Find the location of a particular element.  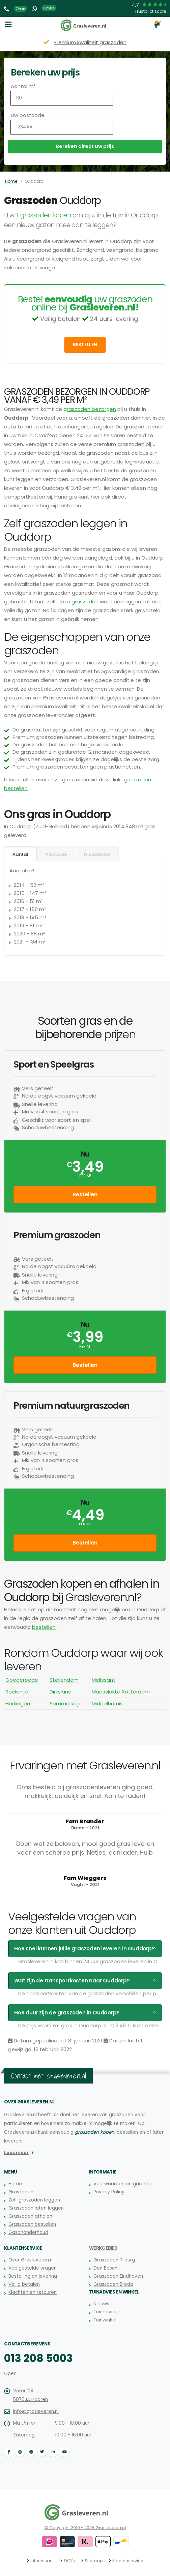

Dirksland is located at coordinates (61, 1691).